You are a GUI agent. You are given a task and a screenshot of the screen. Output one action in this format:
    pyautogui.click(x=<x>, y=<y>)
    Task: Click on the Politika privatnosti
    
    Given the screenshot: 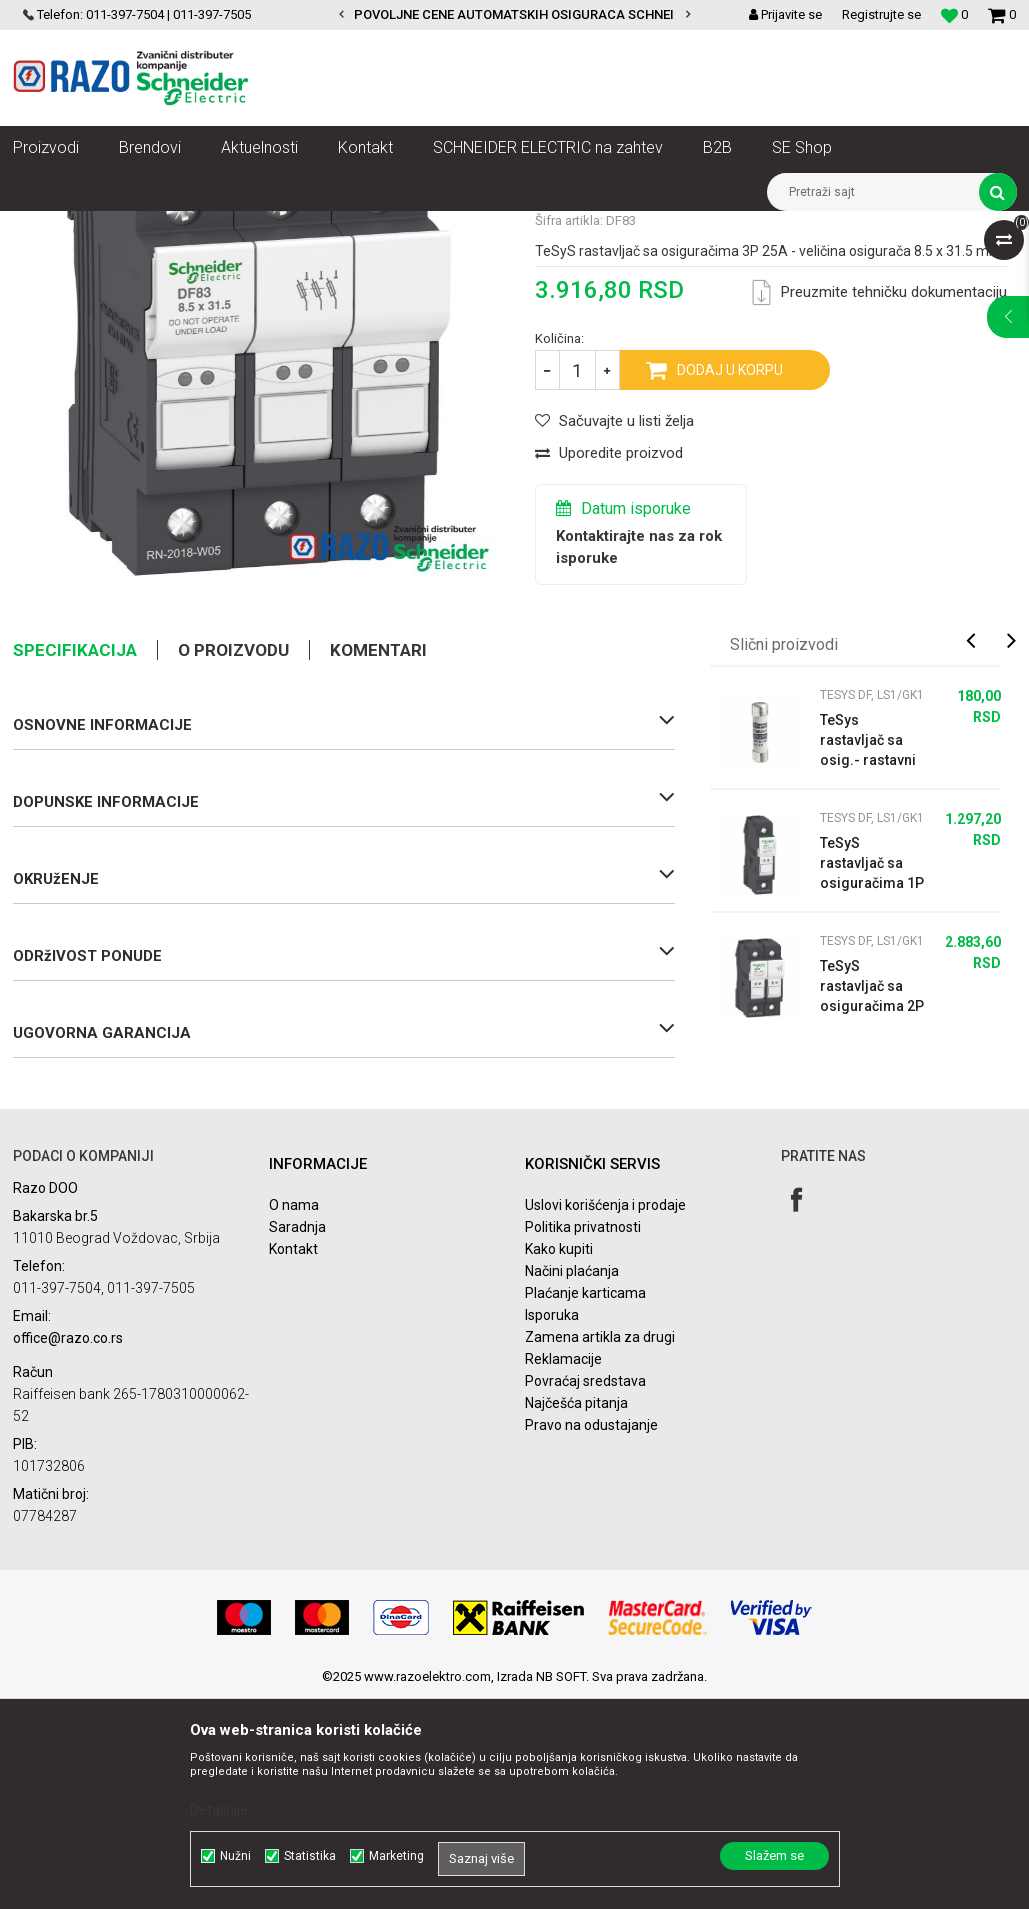 What is the action you would take?
    pyautogui.click(x=583, y=1438)
    